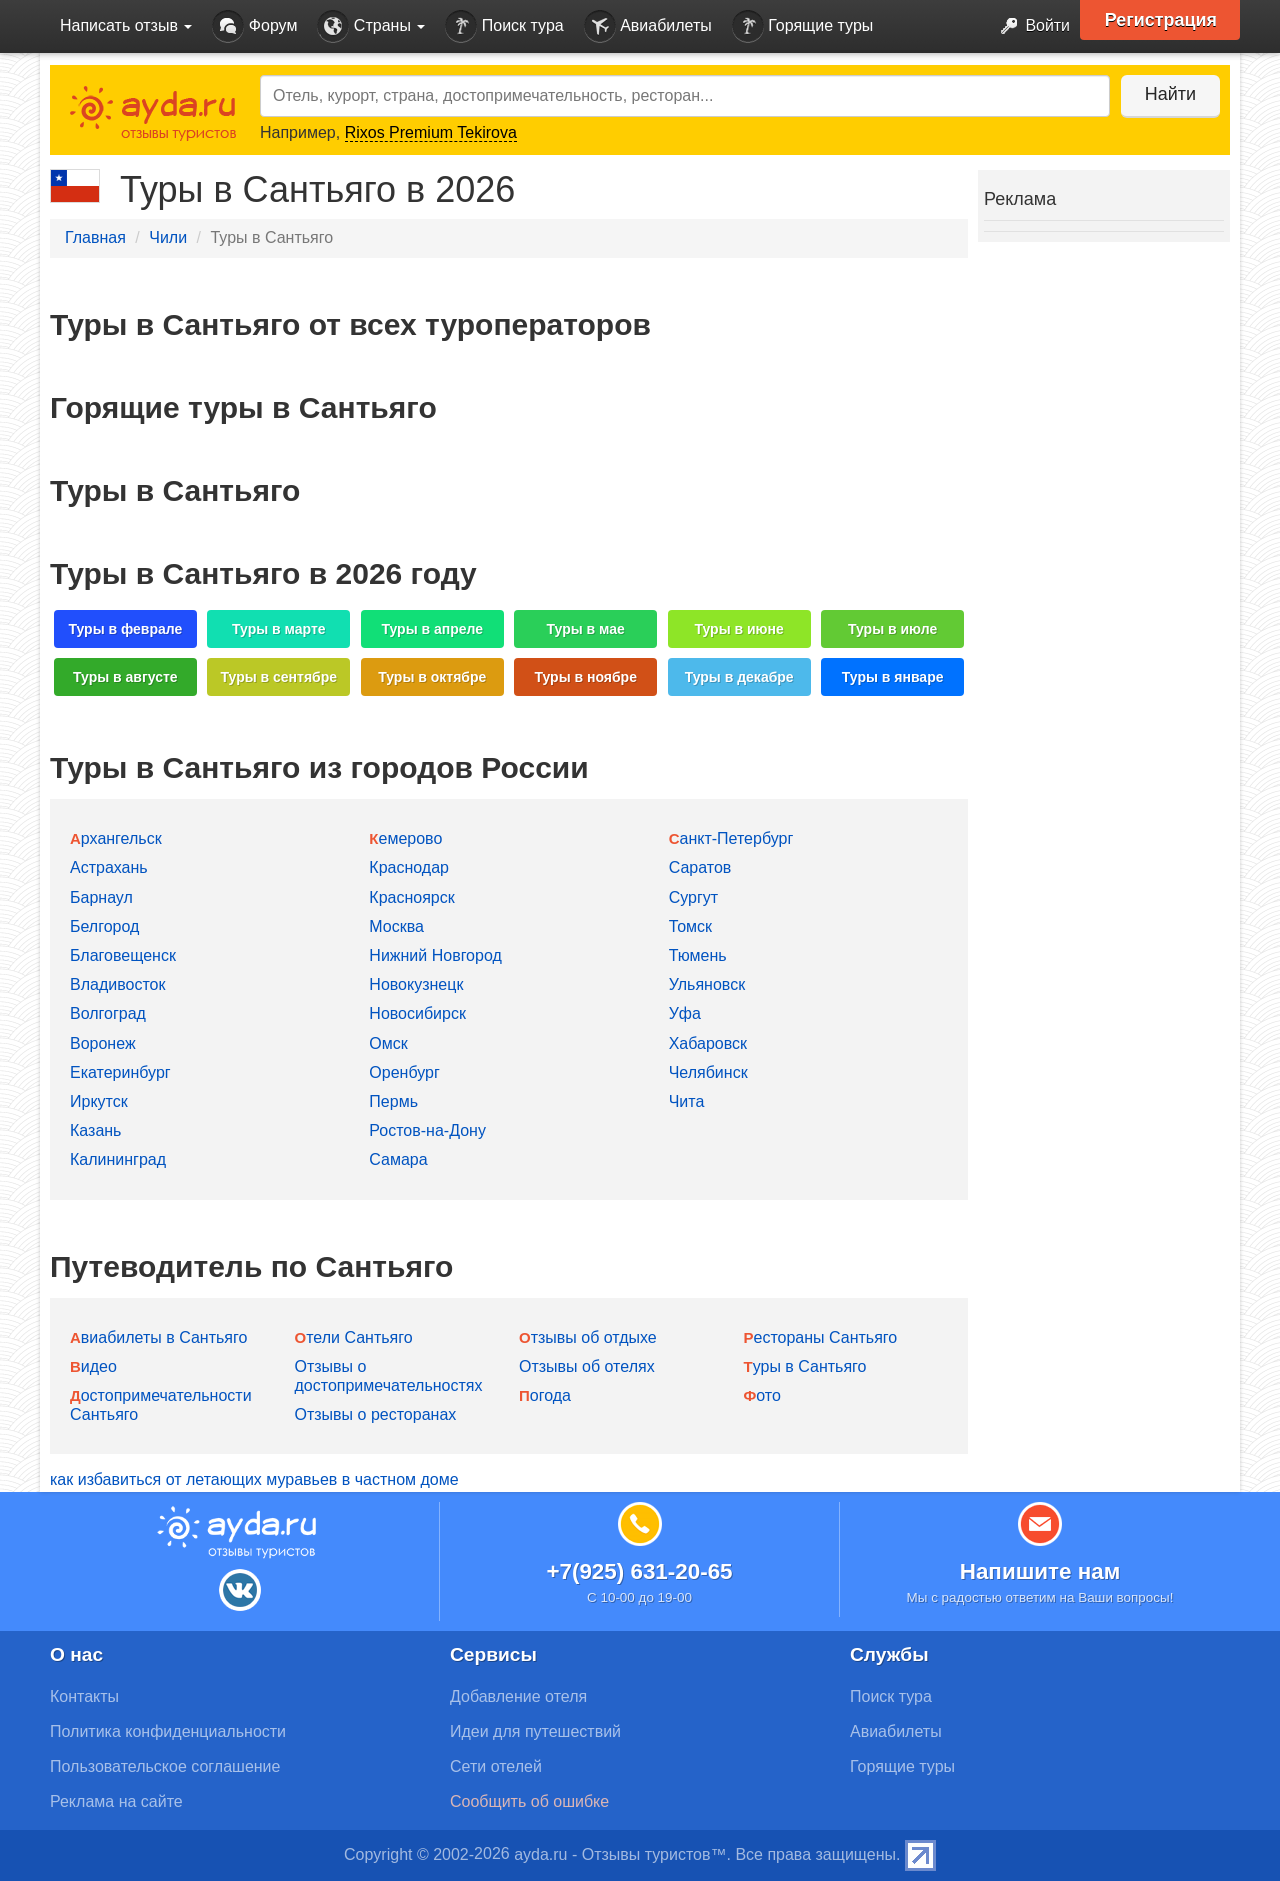 Image resolution: width=1280 pixels, height=1881 pixels. I want to click on Поиск тура, so click(504, 26).